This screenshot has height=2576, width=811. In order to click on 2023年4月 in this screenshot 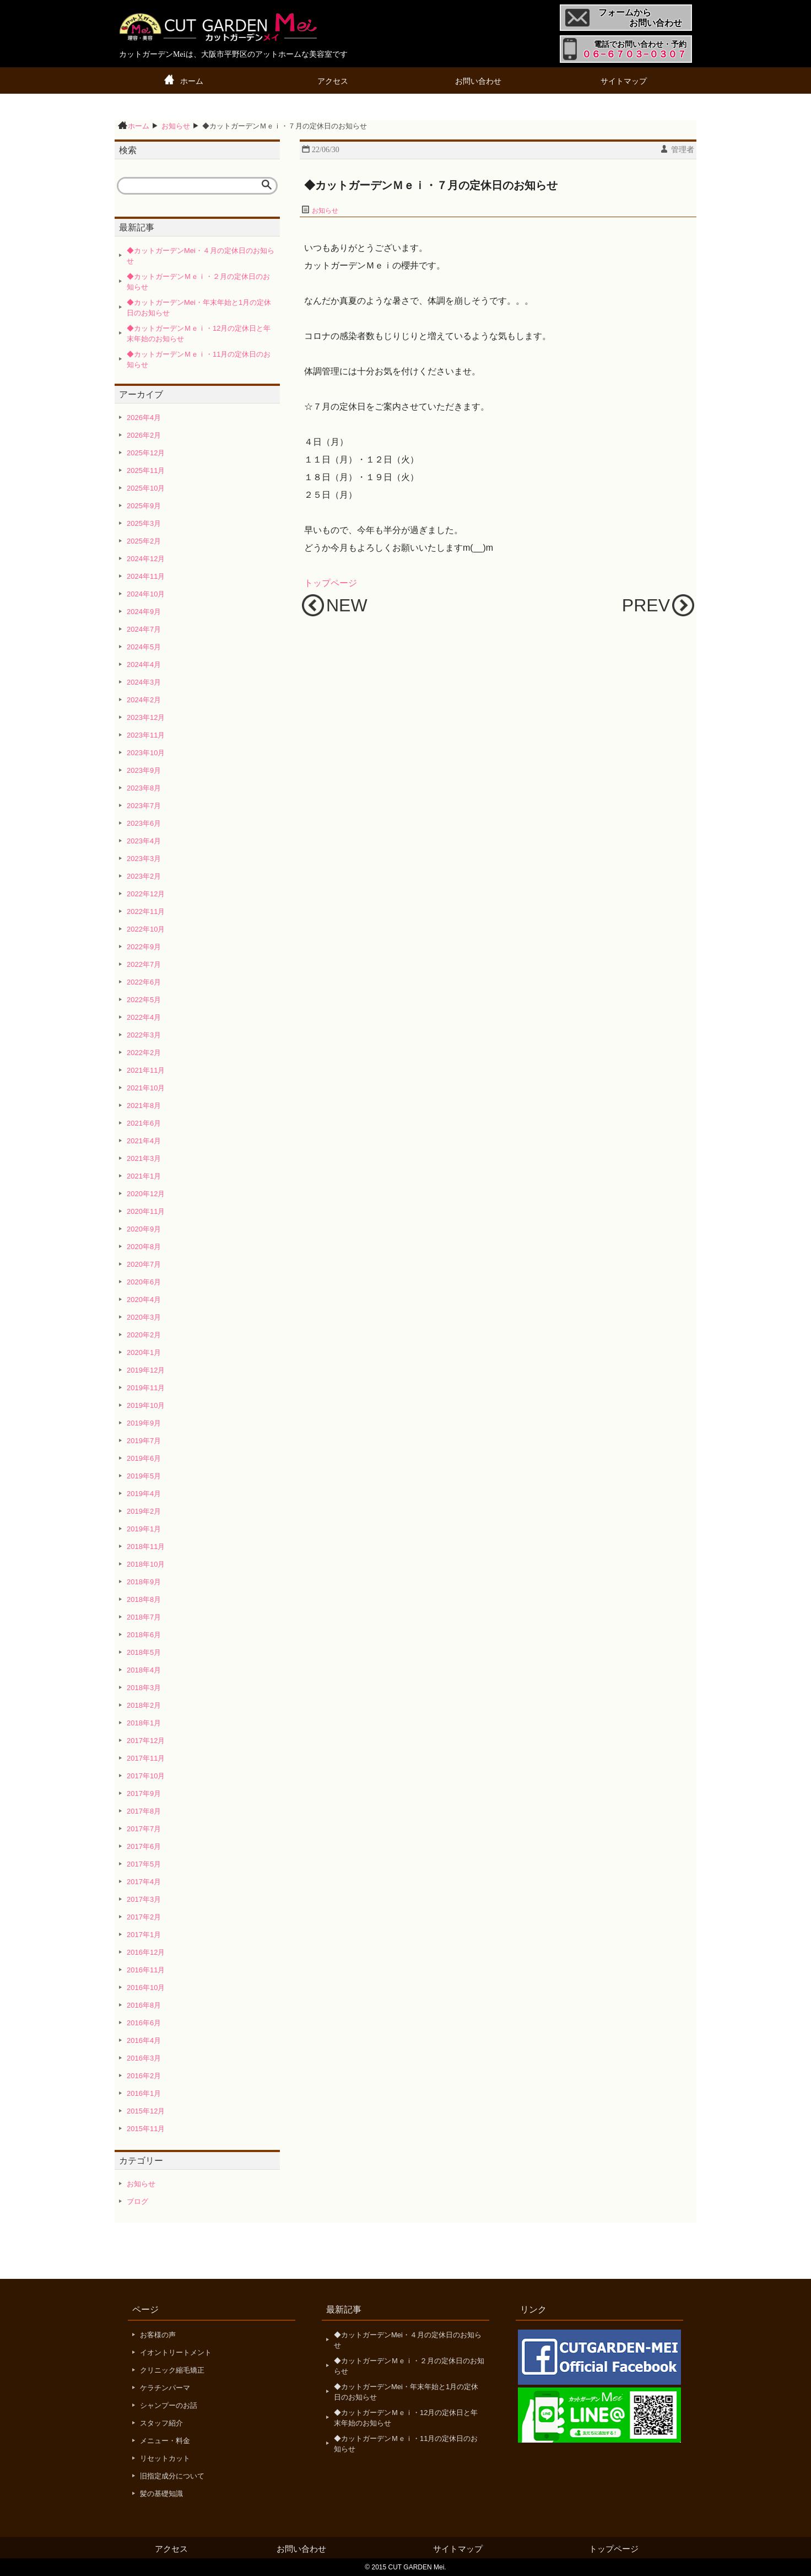, I will do `click(144, 841)`.